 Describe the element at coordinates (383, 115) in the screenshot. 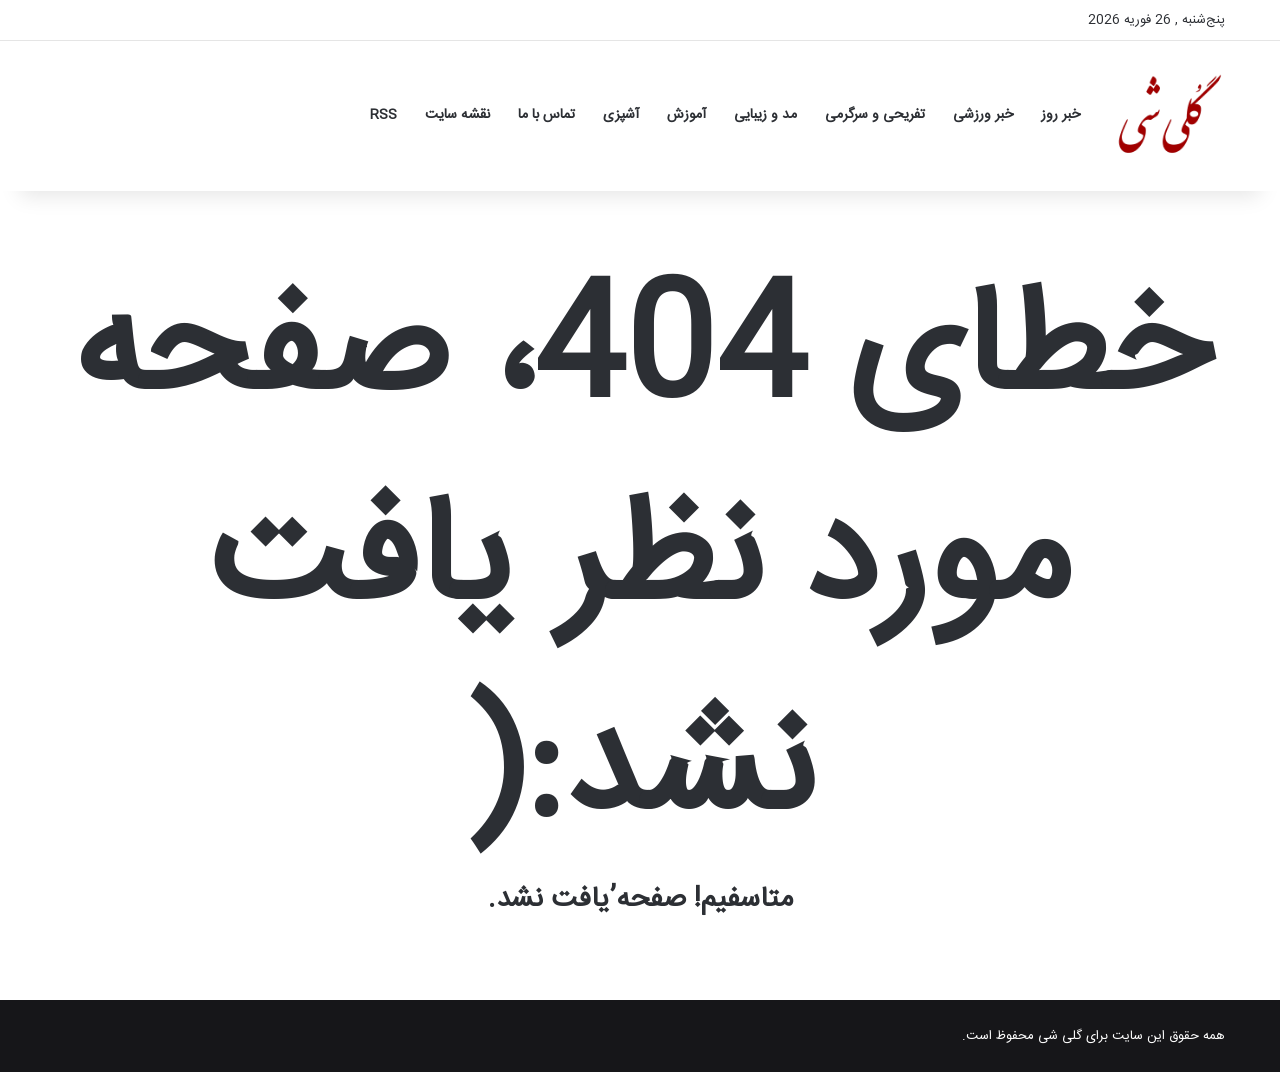

I see `RSS` at that location.